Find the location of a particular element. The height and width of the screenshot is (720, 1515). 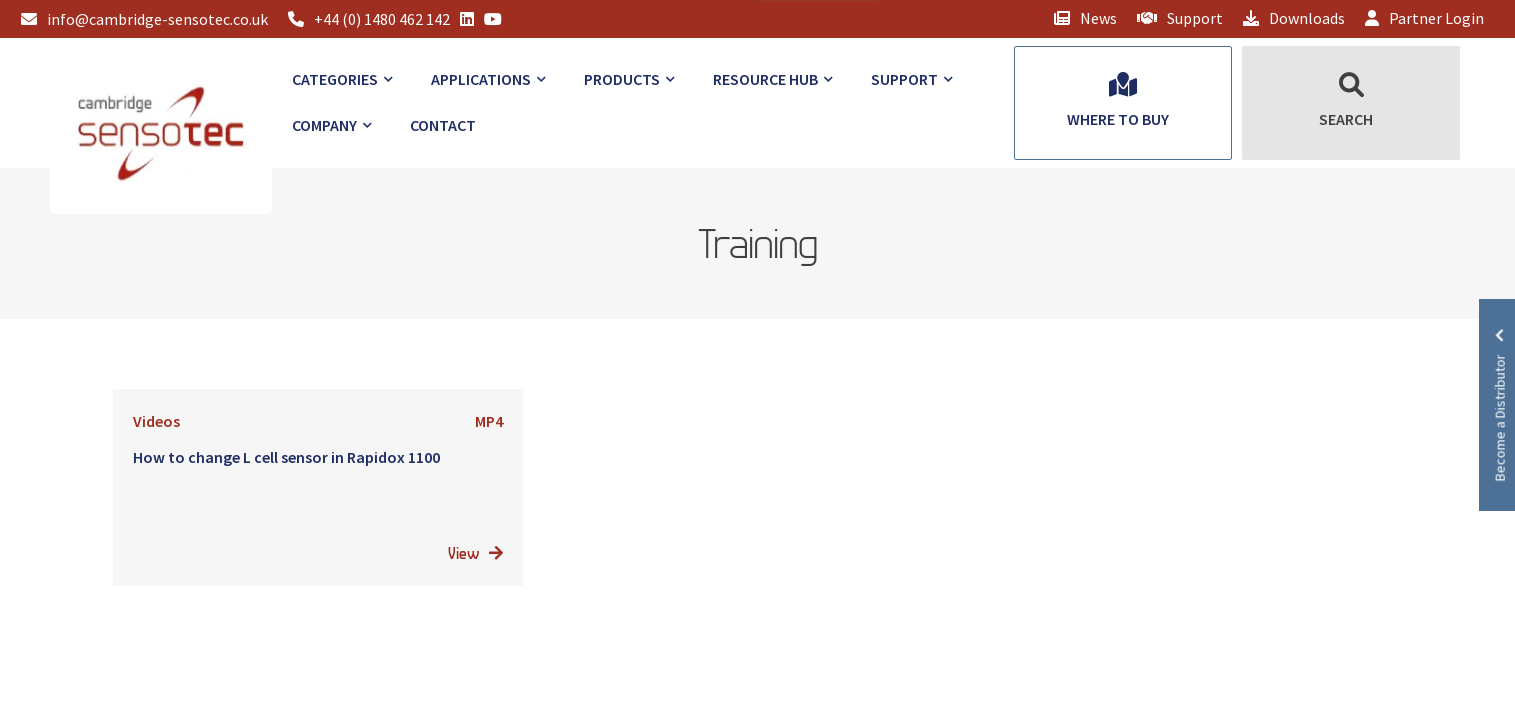

Resource Hub is located at coordinates (765, 79).